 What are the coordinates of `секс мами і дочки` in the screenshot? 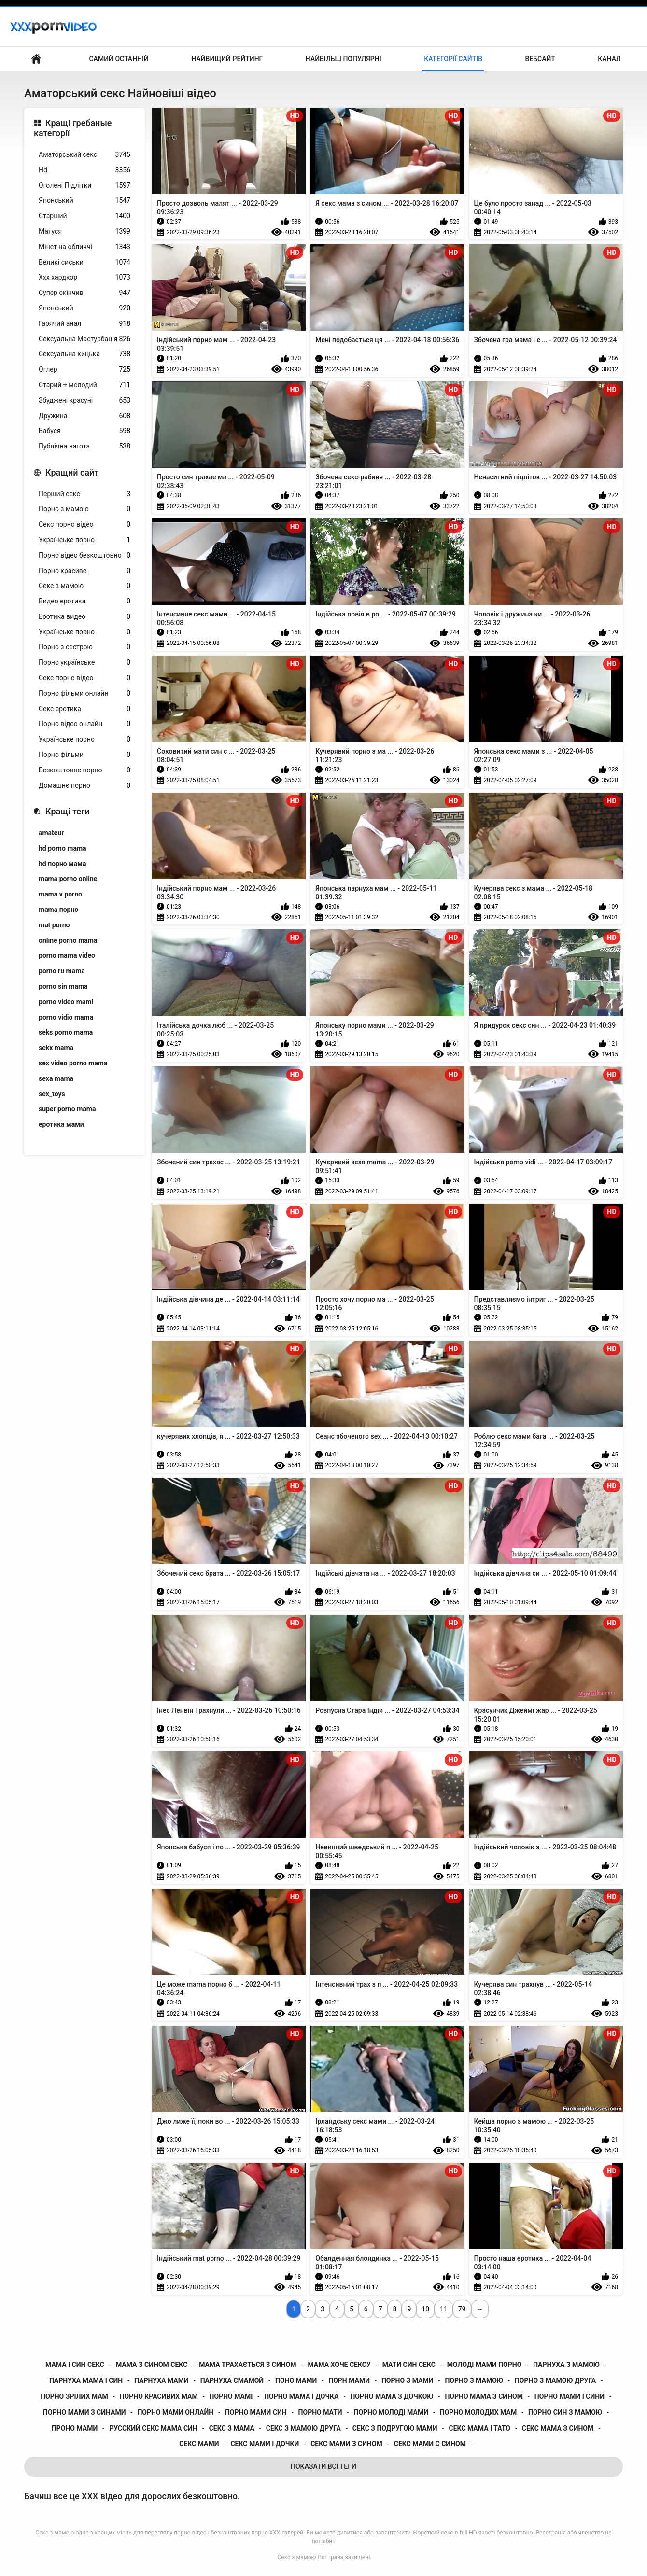 It's located at (264, 2444).